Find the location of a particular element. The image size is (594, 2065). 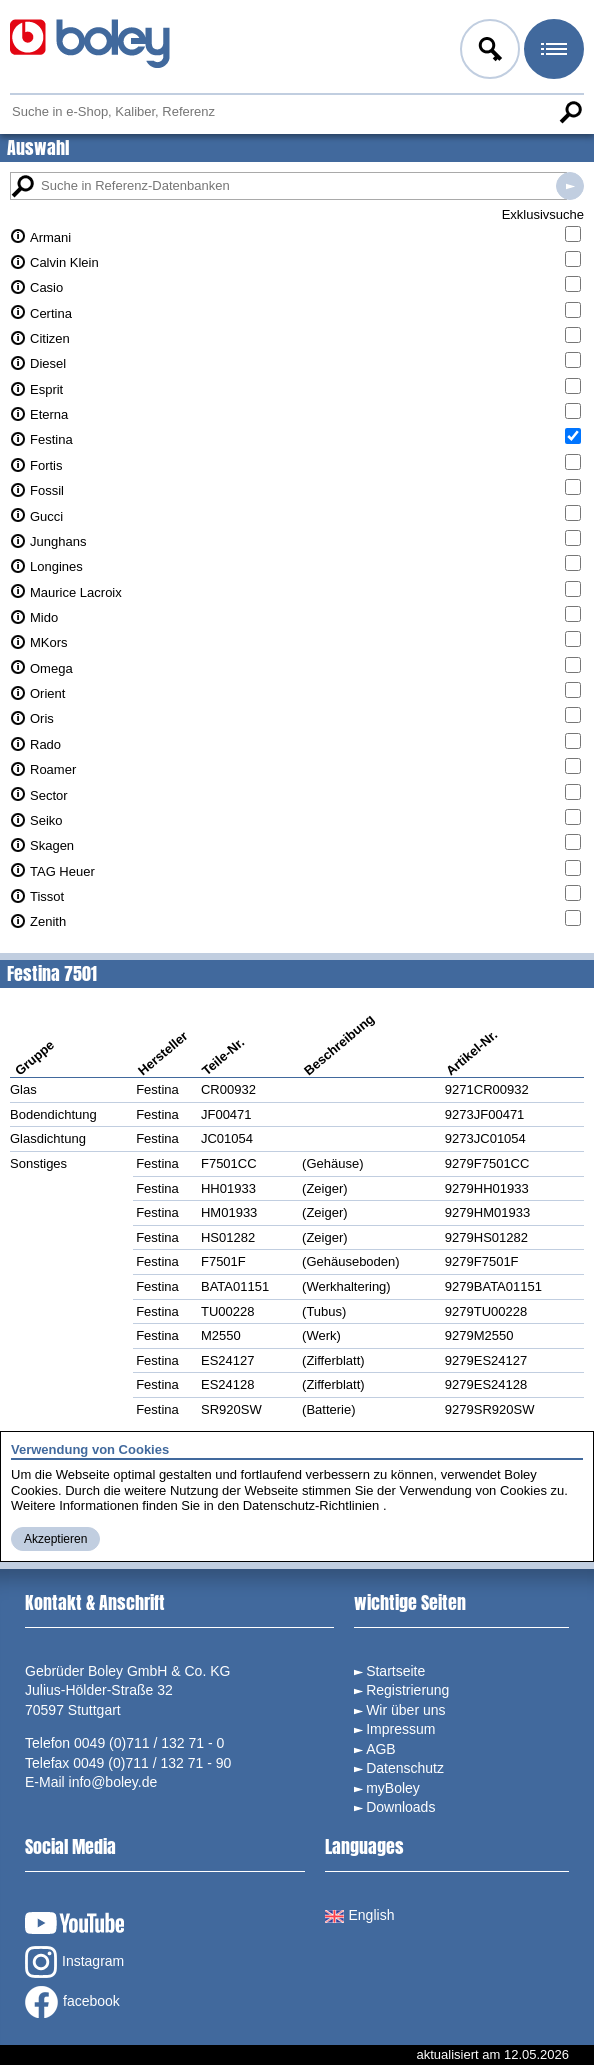

Akzeptieren is located at coordinates (55, 1539).